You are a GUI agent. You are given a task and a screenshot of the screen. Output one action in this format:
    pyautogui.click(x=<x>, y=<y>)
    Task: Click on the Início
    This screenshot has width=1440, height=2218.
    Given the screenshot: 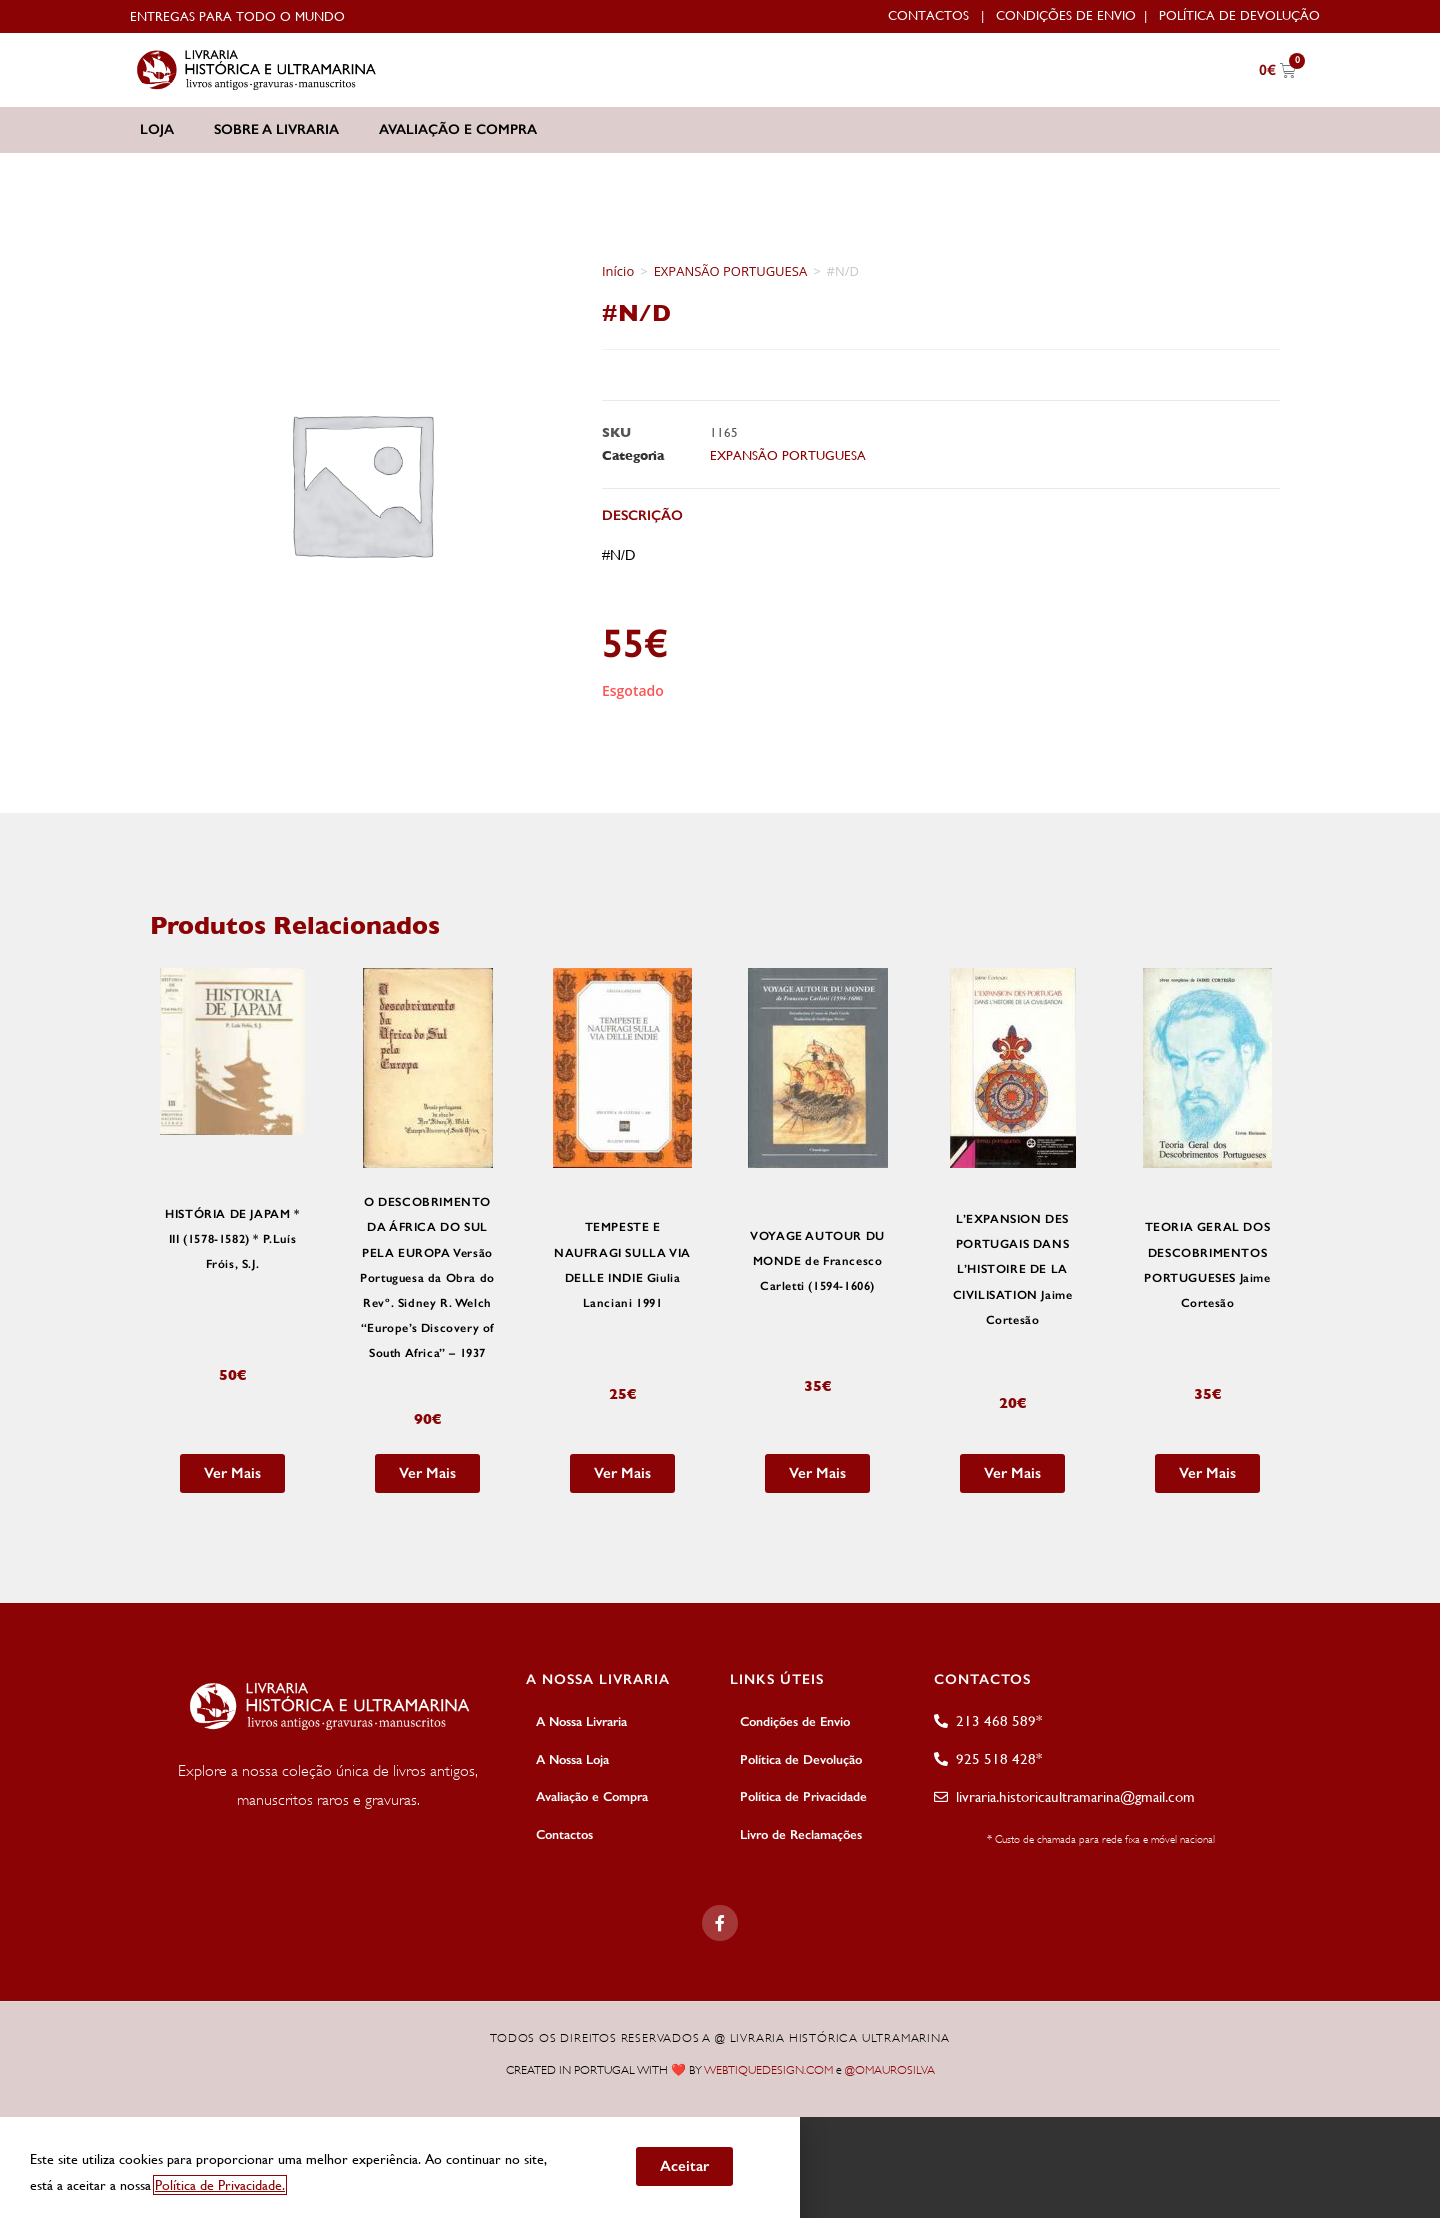 What is the action you would take?
    pyautogui.click(x=618, y=271)
    